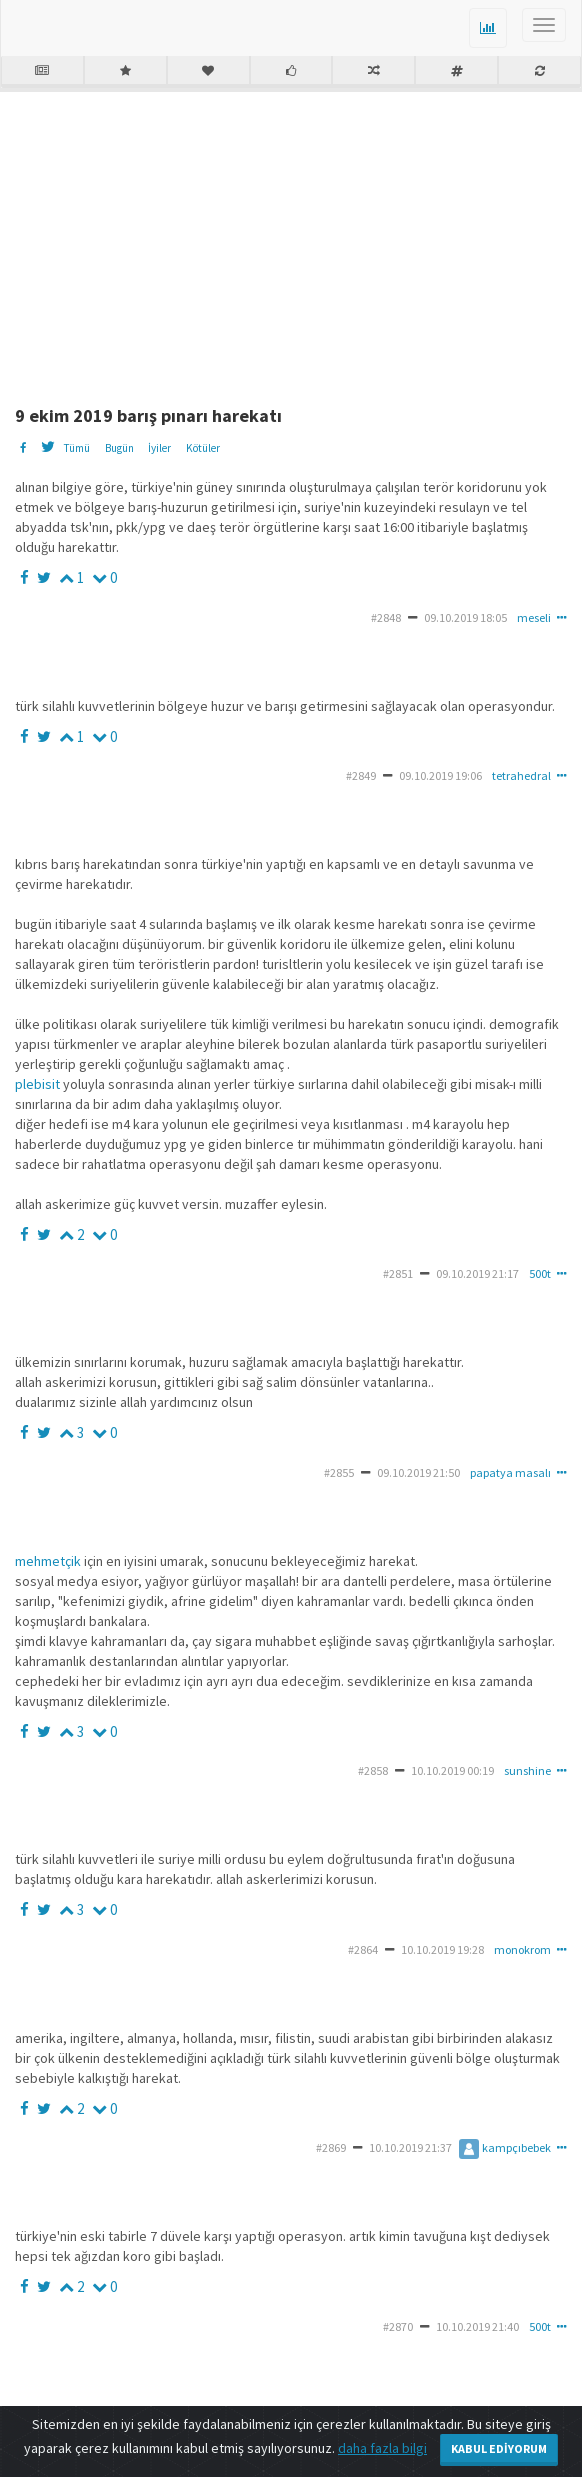  I want to click on 09.10.2019 18:05, so click(465, 617).